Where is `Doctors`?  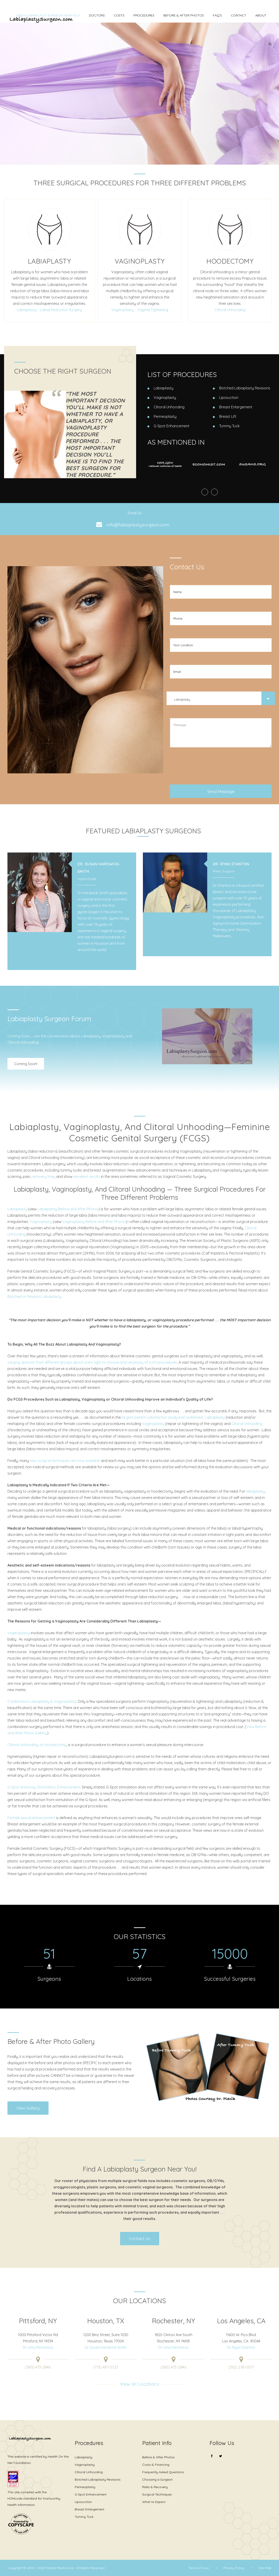 Doctors is located at coordinates (97, 15).